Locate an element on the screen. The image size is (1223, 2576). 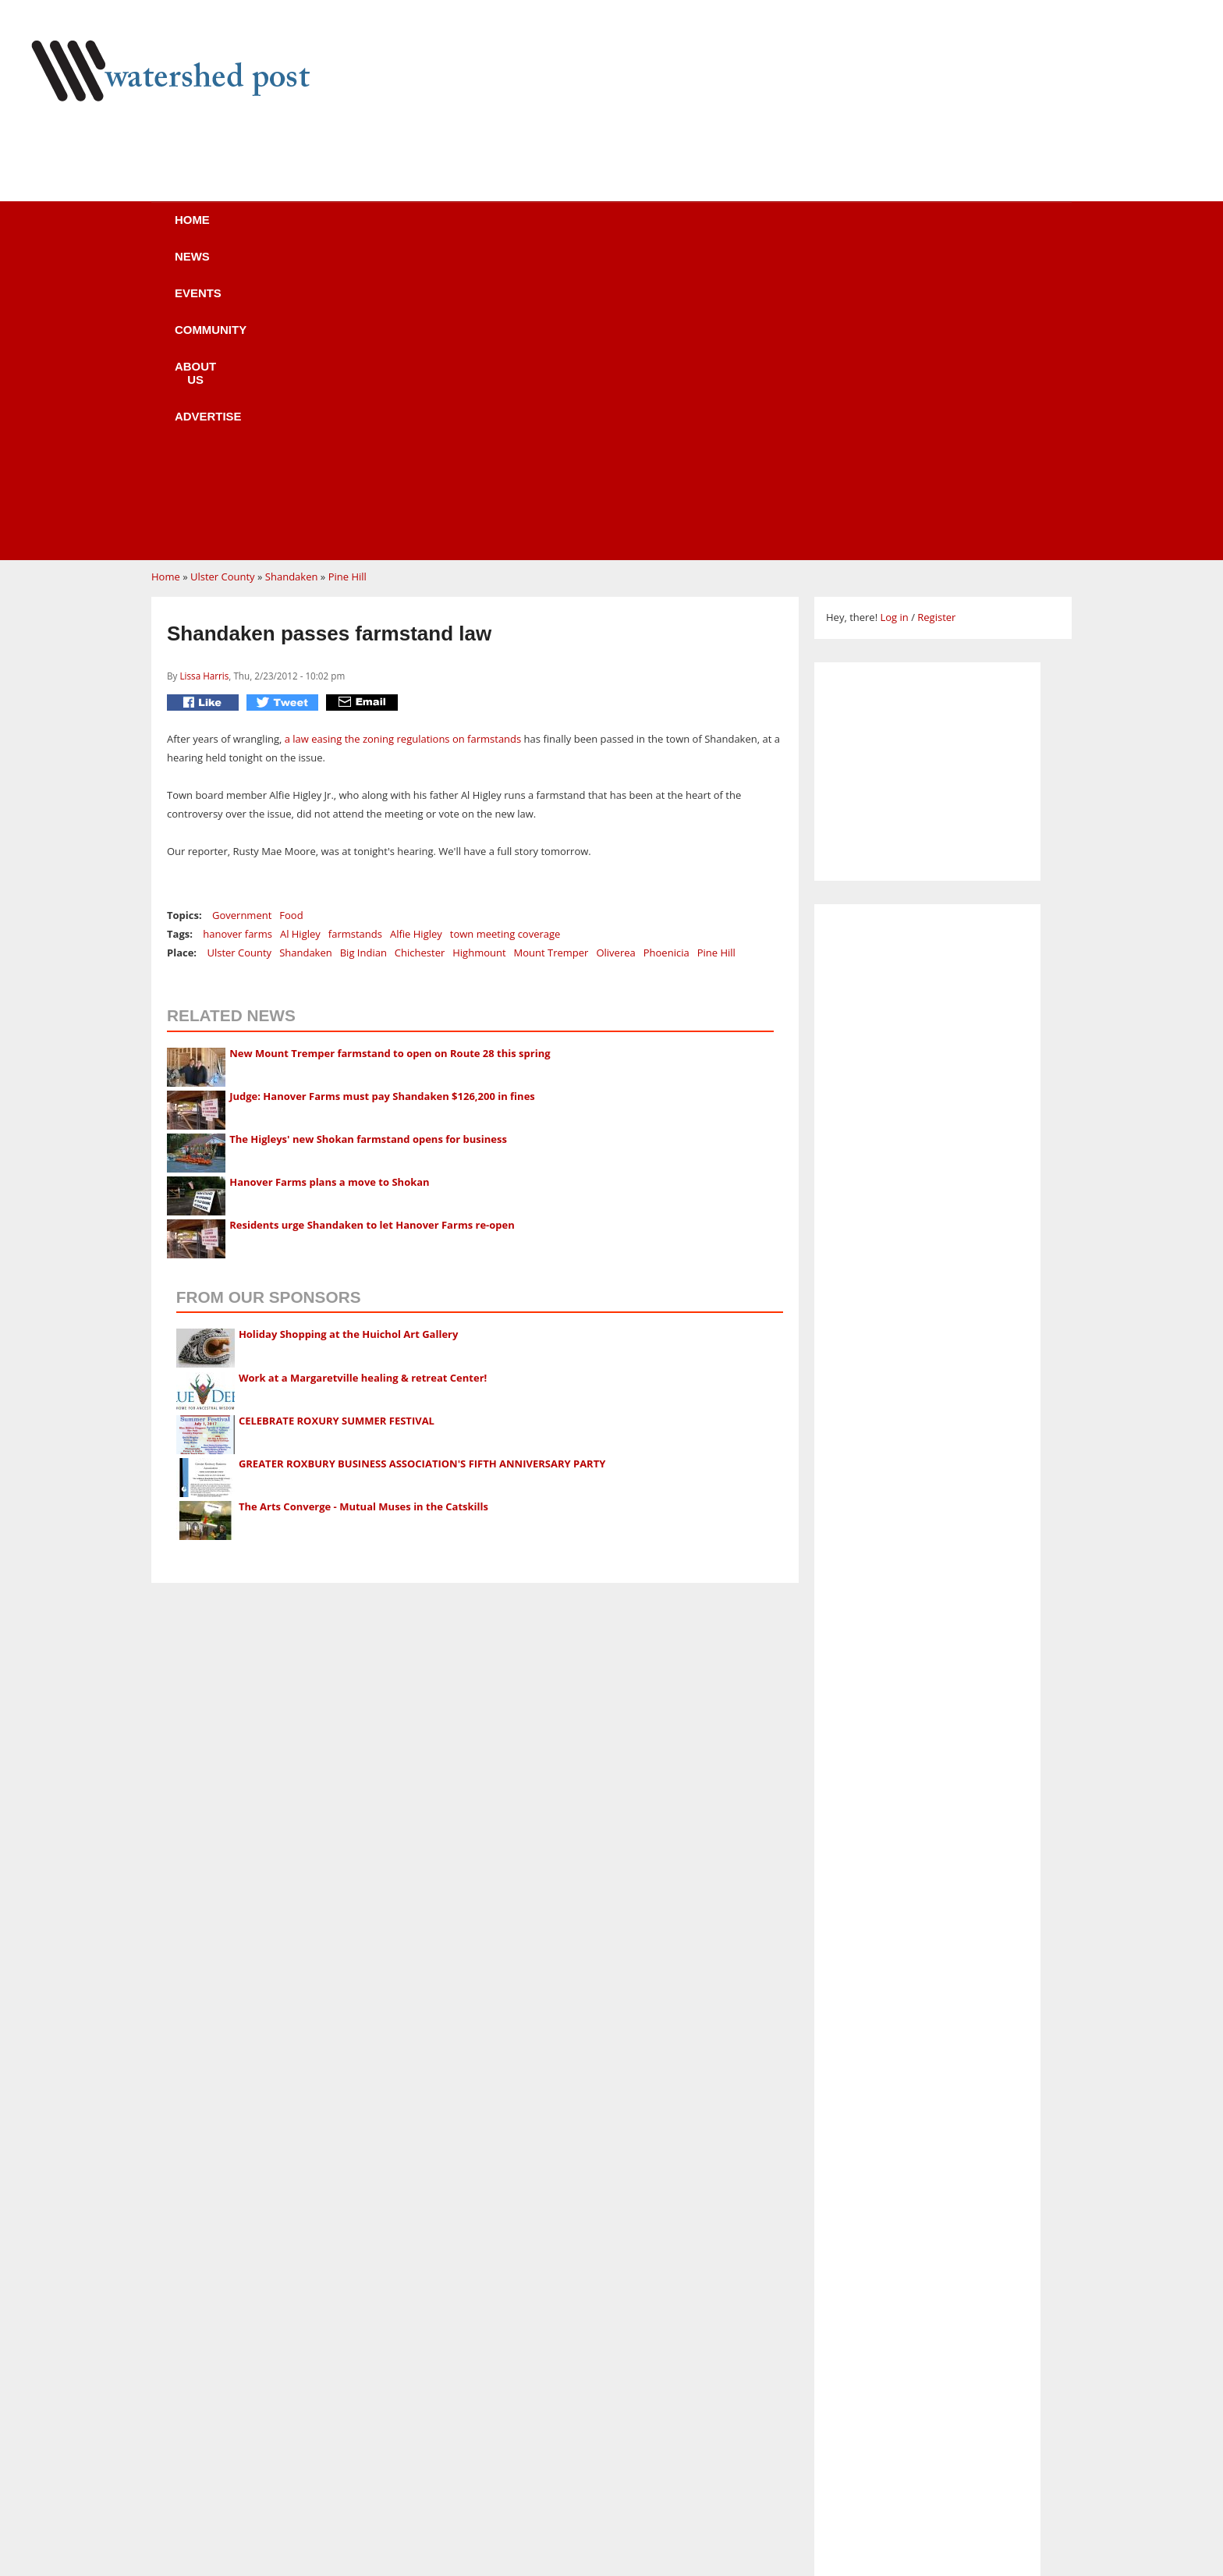
Big Indian is located at coordinates (363, 656).